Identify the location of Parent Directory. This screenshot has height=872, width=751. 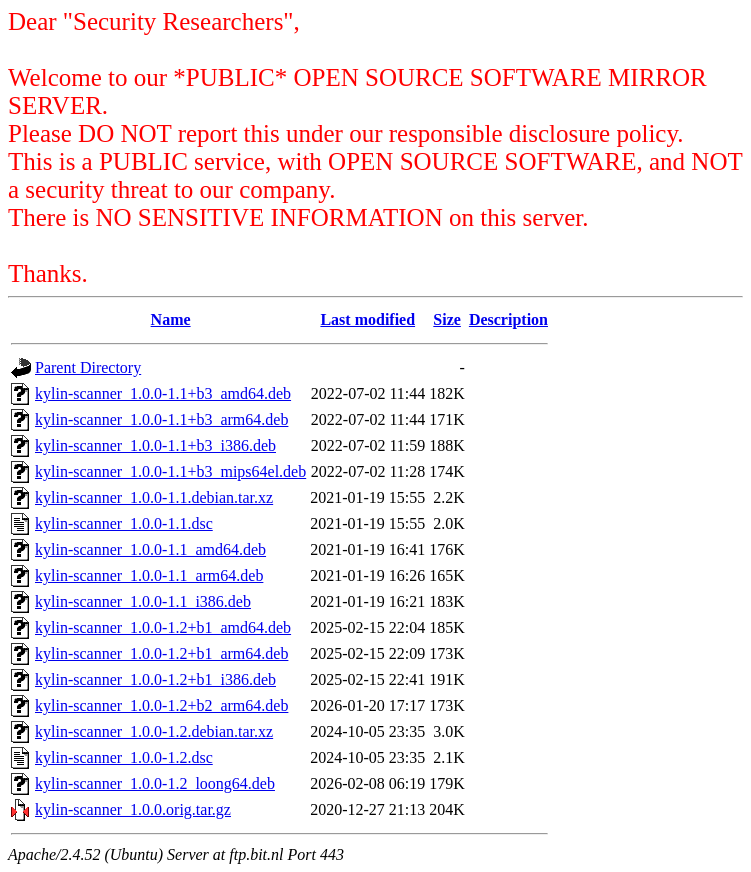
(88, 367).